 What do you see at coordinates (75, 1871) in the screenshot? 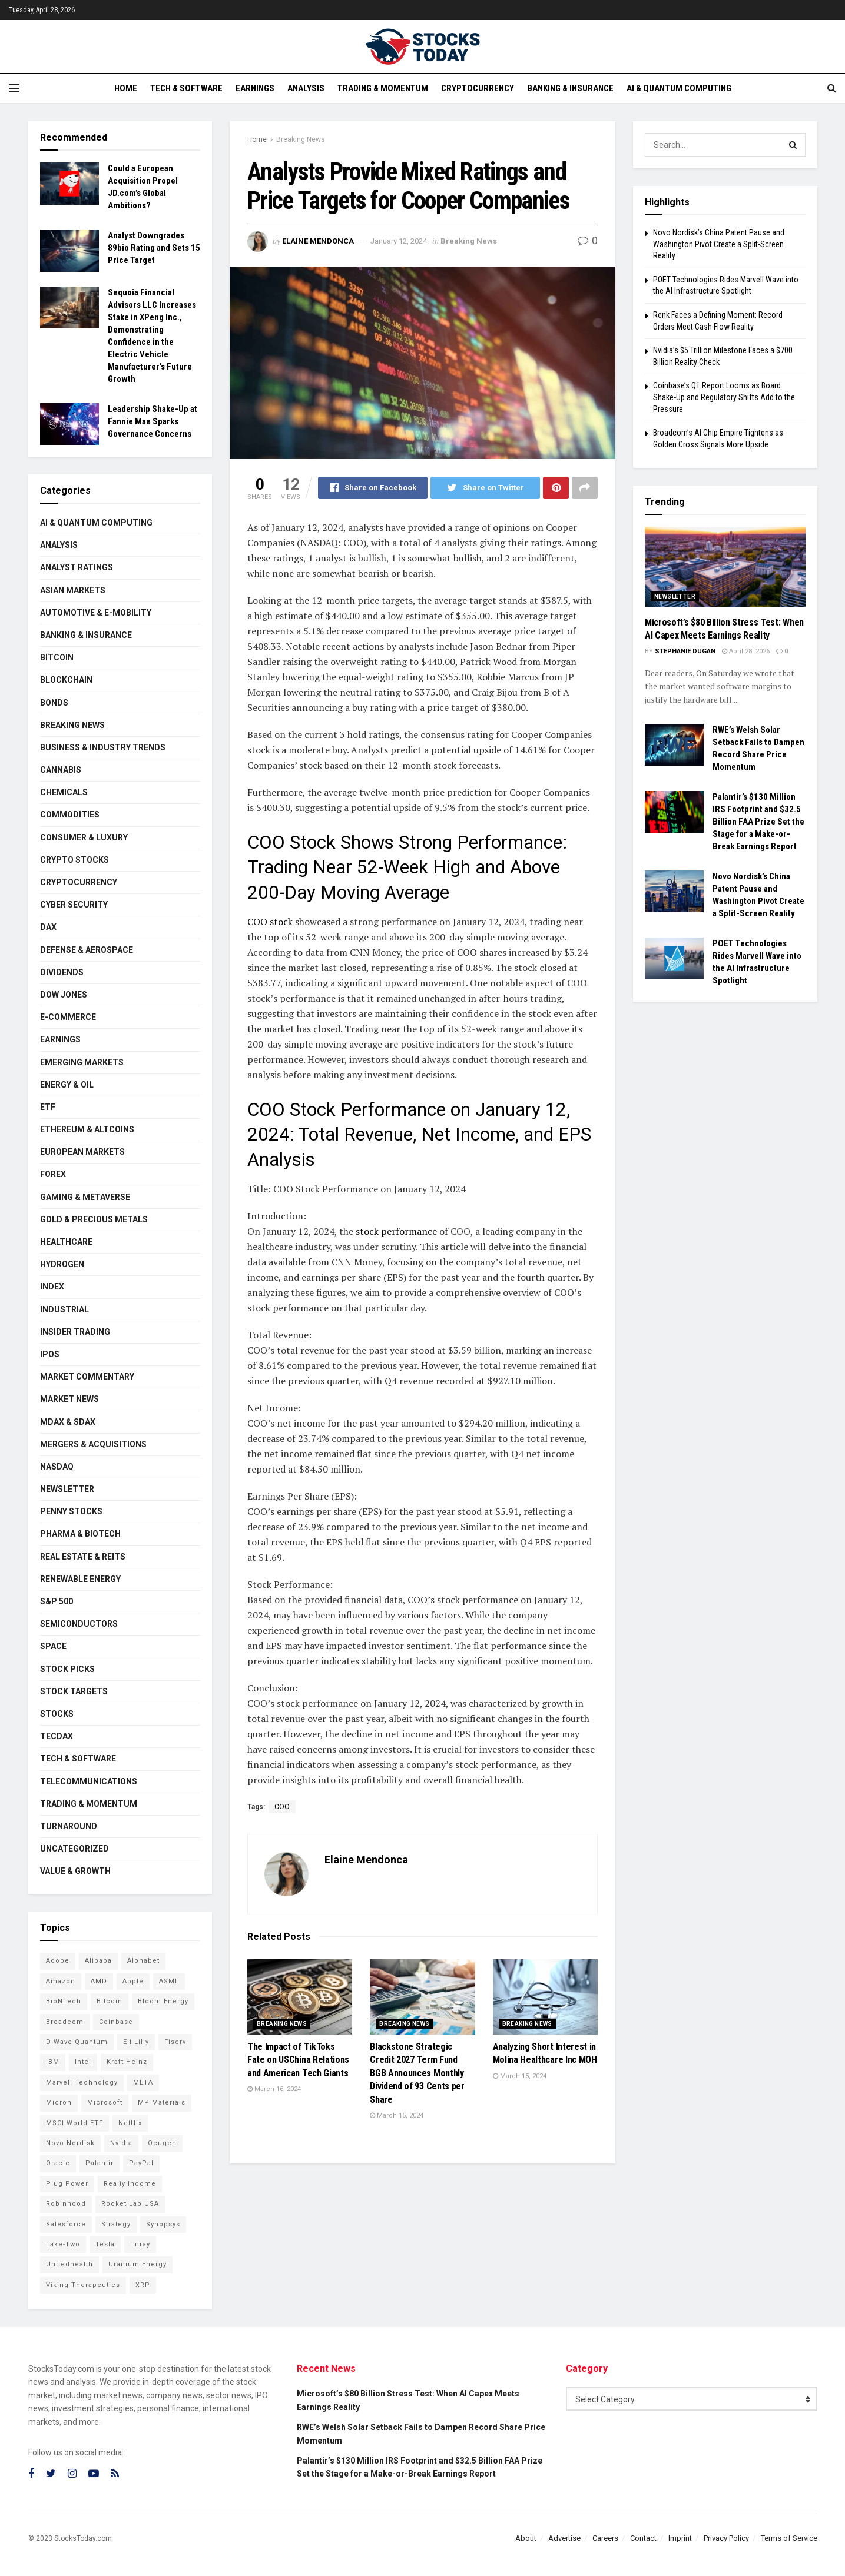
I see `Value & Growth` at bounding box center [75, 1871].